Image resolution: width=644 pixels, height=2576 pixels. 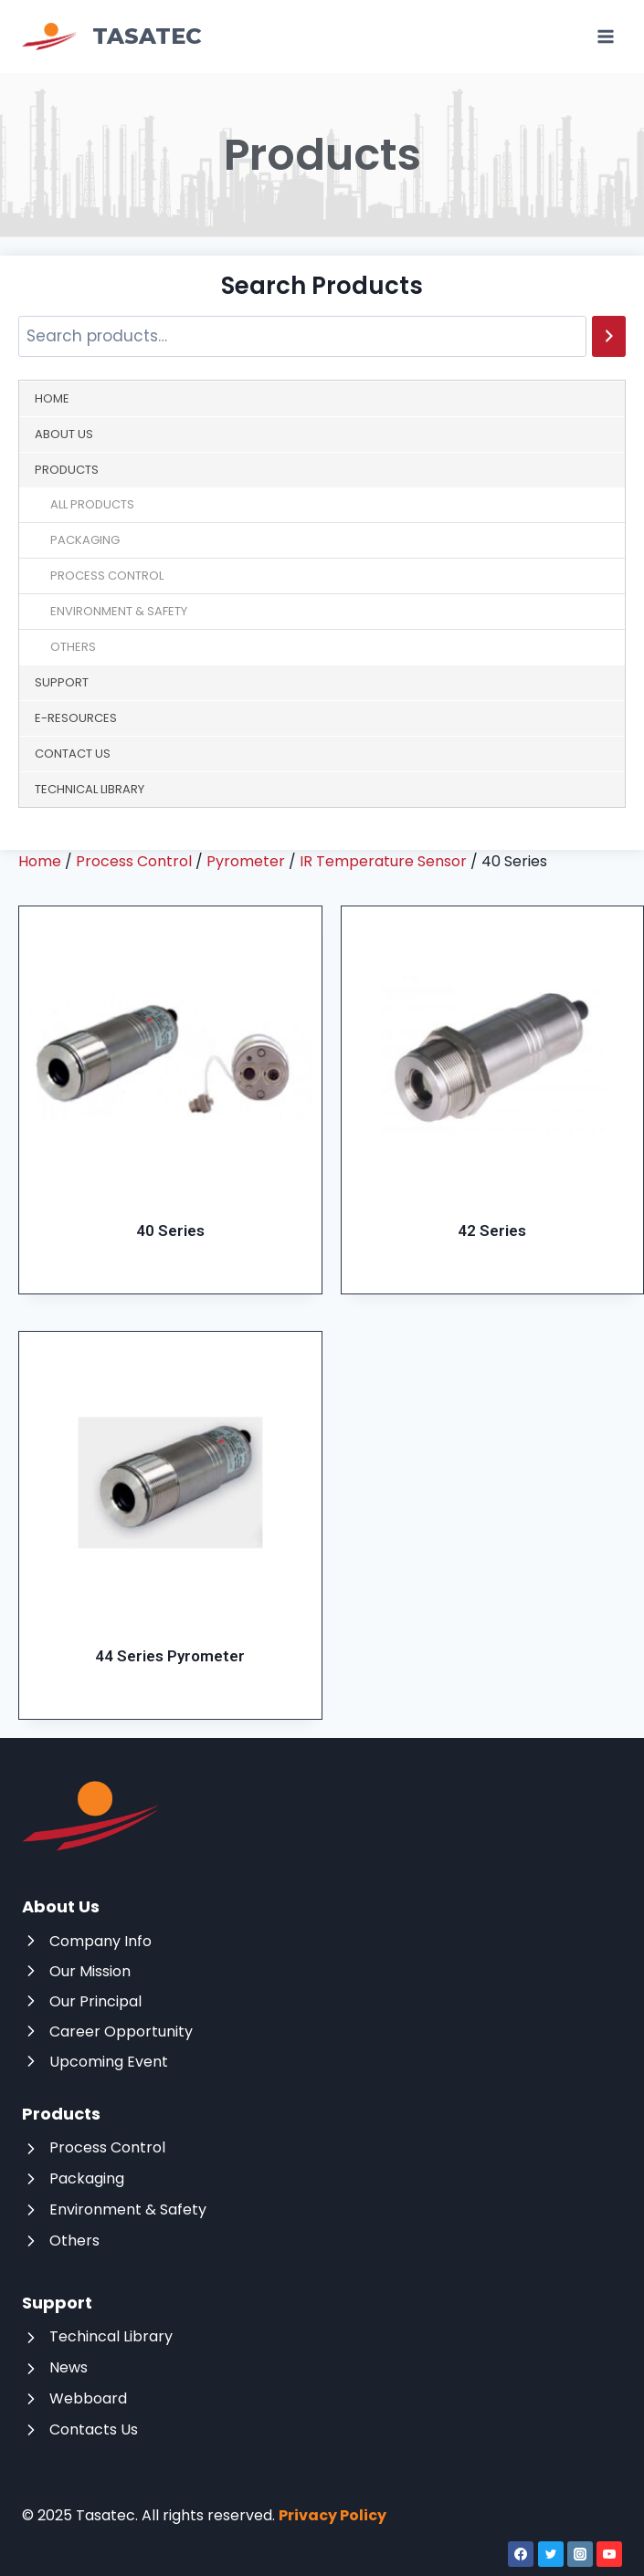 What do you see at coordinates (92, 504) in the screenshot?
I see `All Products` at bounding box center [92, 504].